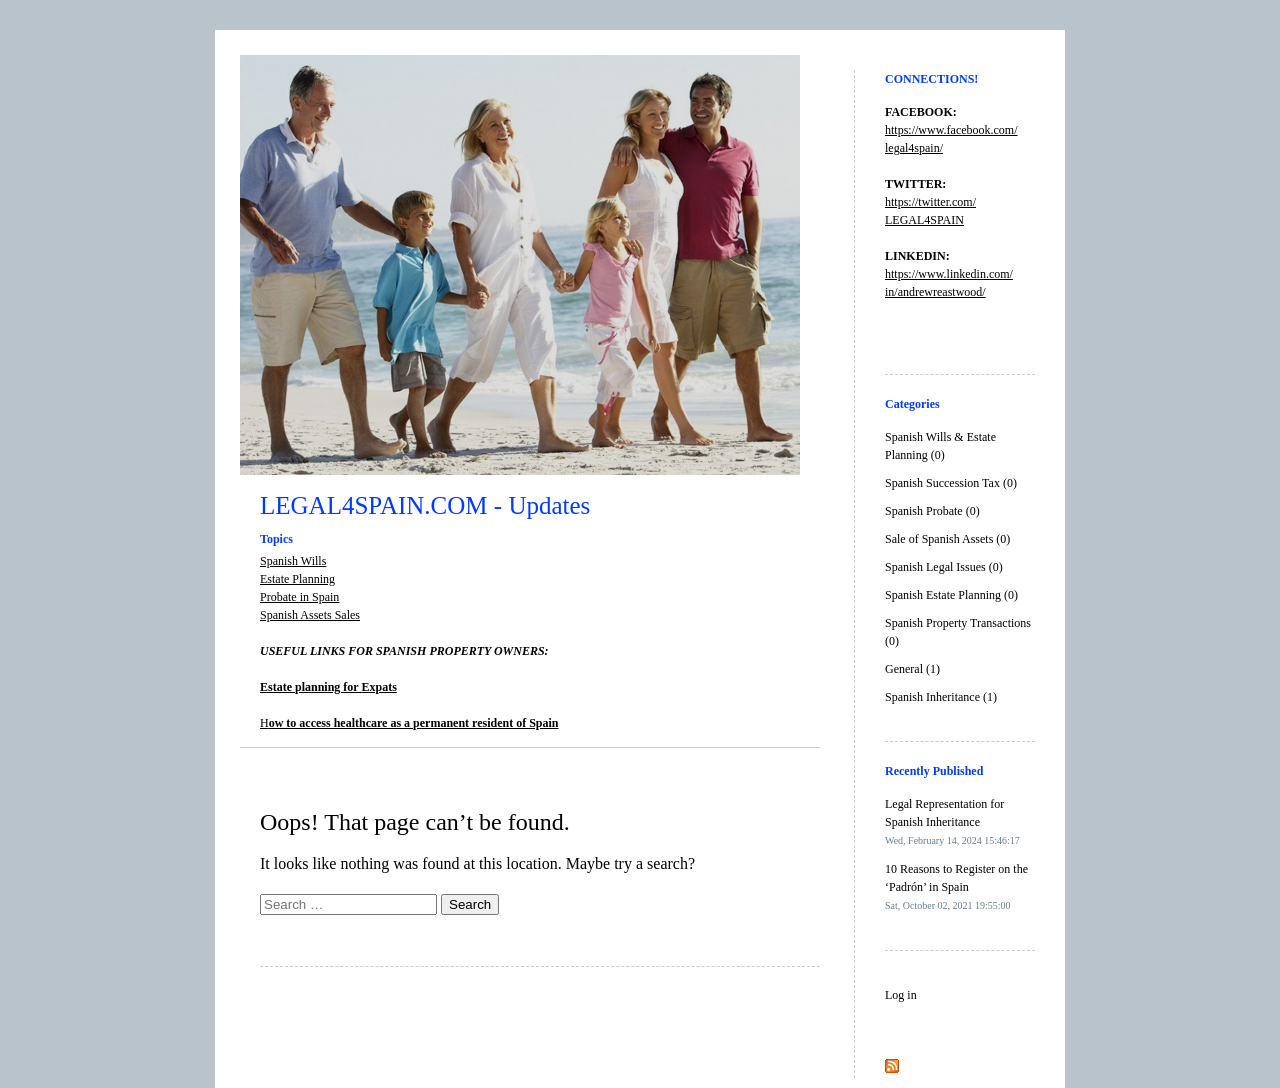 The height and width of the screenshot is (1088, 1280). I want to click on Spanish Estate Planning (0), so click(951, 595).